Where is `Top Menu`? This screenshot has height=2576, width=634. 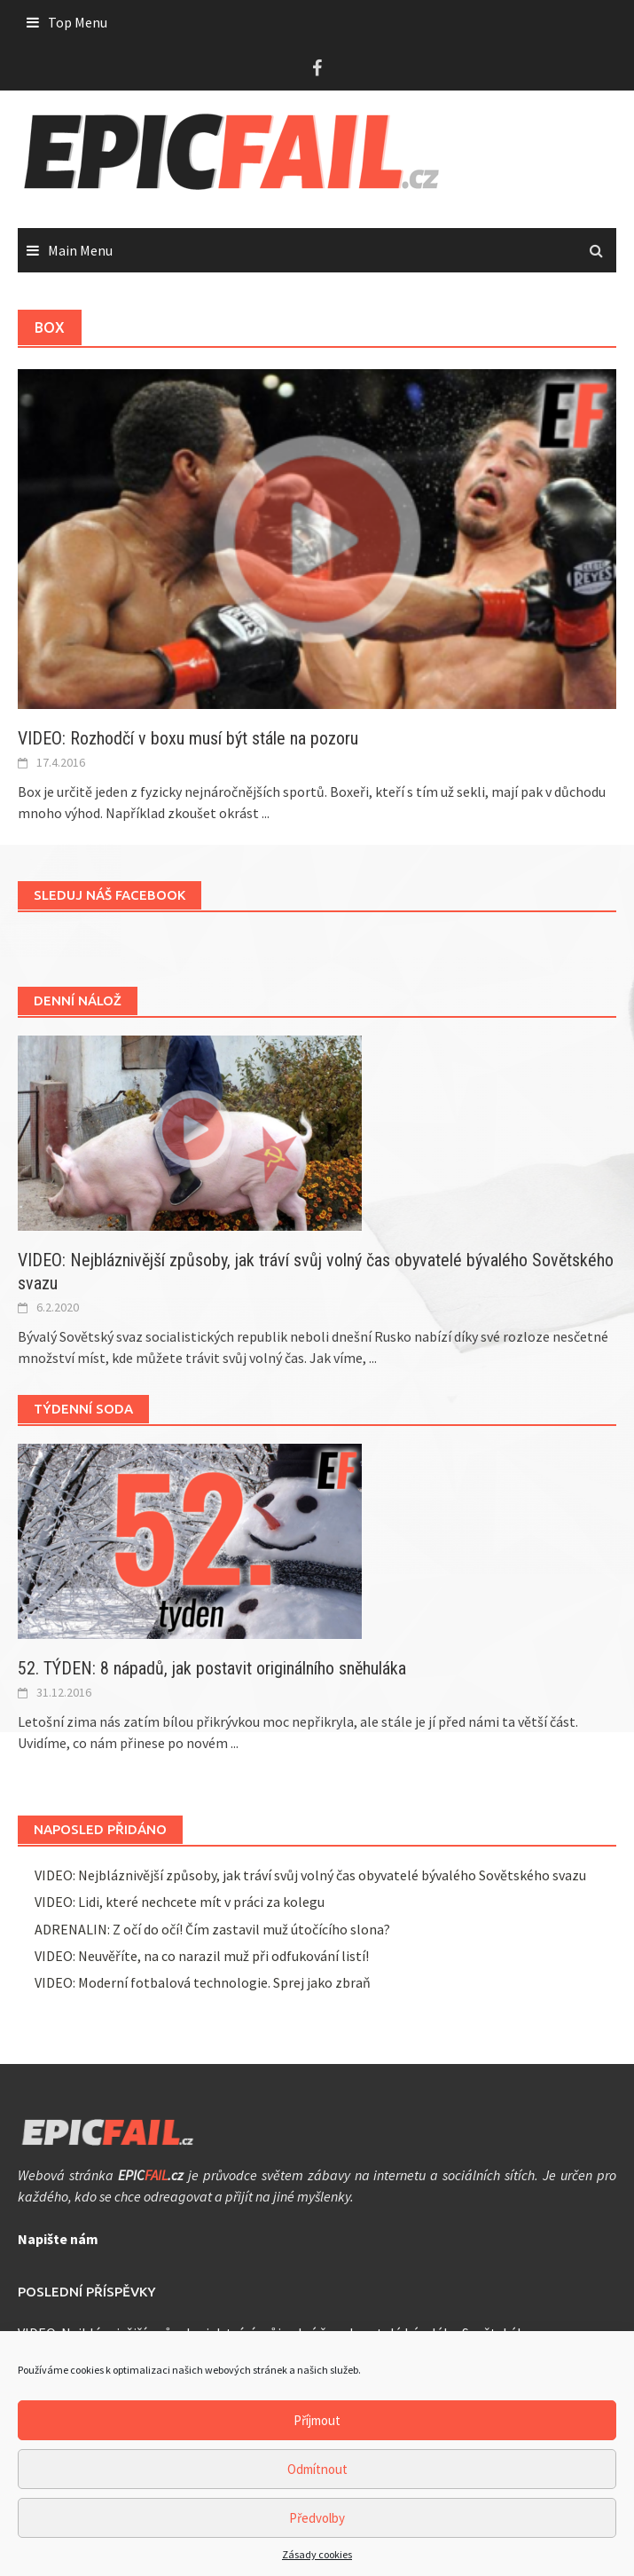
Top Menu is located at coordinates (77, 22).